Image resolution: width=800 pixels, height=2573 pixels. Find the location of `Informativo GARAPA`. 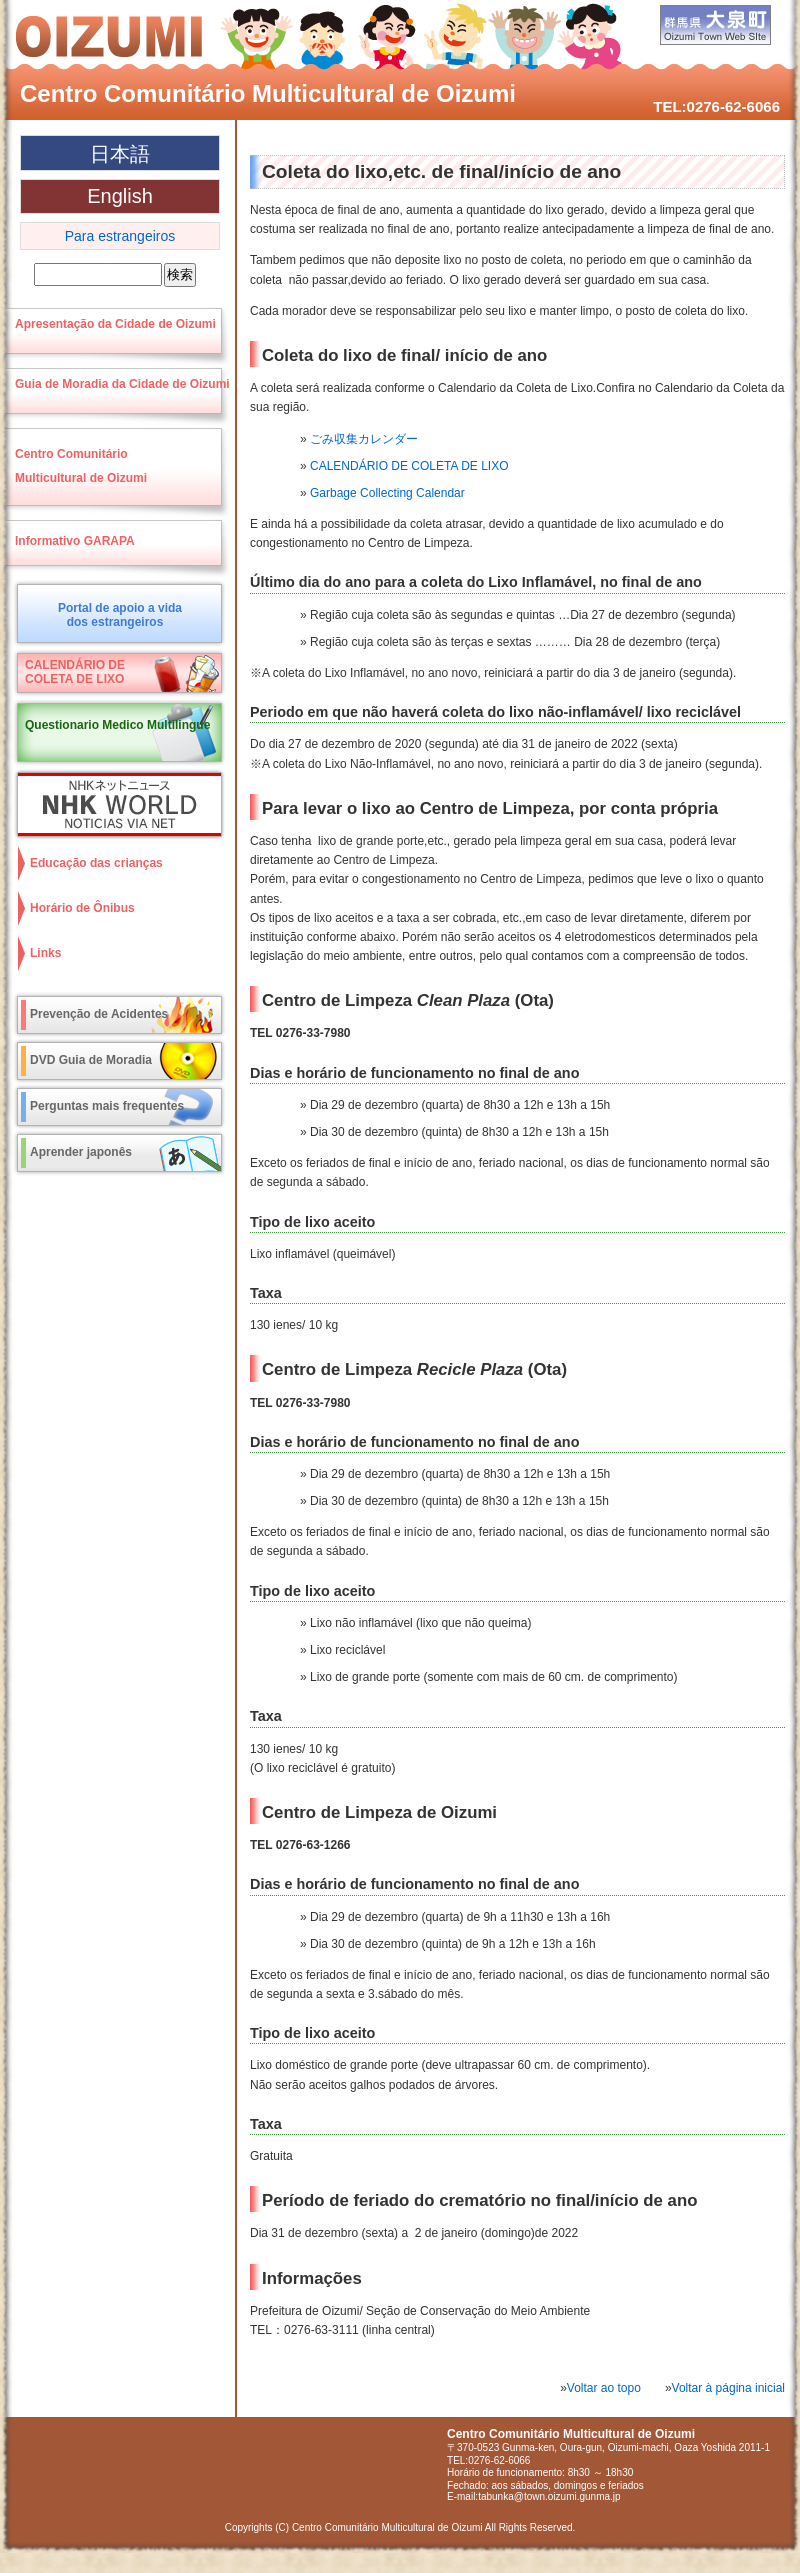

Informativo GARAPA is located at coordinates (75, 541).